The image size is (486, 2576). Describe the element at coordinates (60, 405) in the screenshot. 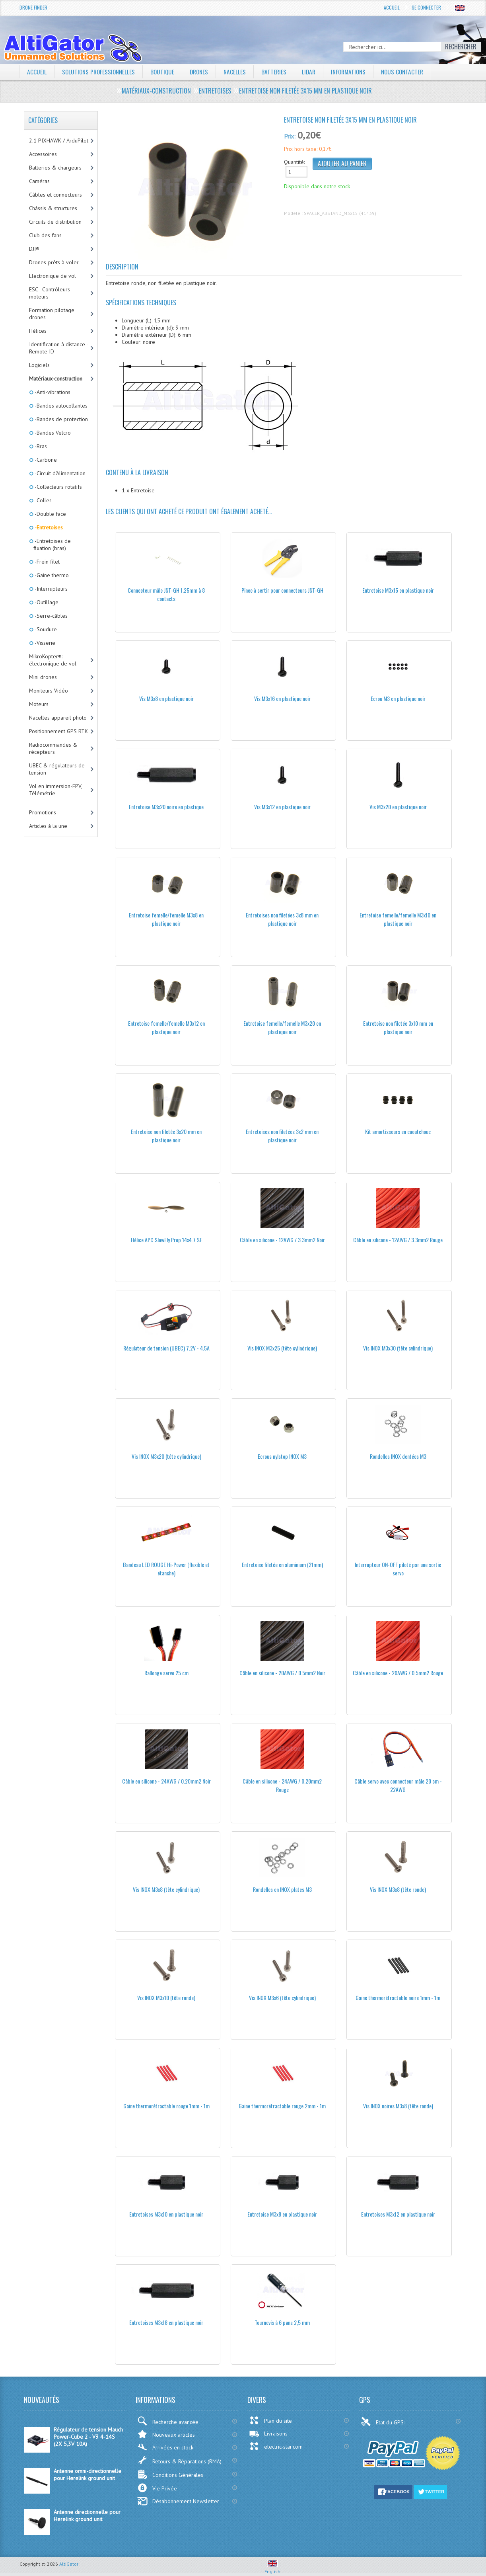

I see `-Bandes autocollantes` at that location.